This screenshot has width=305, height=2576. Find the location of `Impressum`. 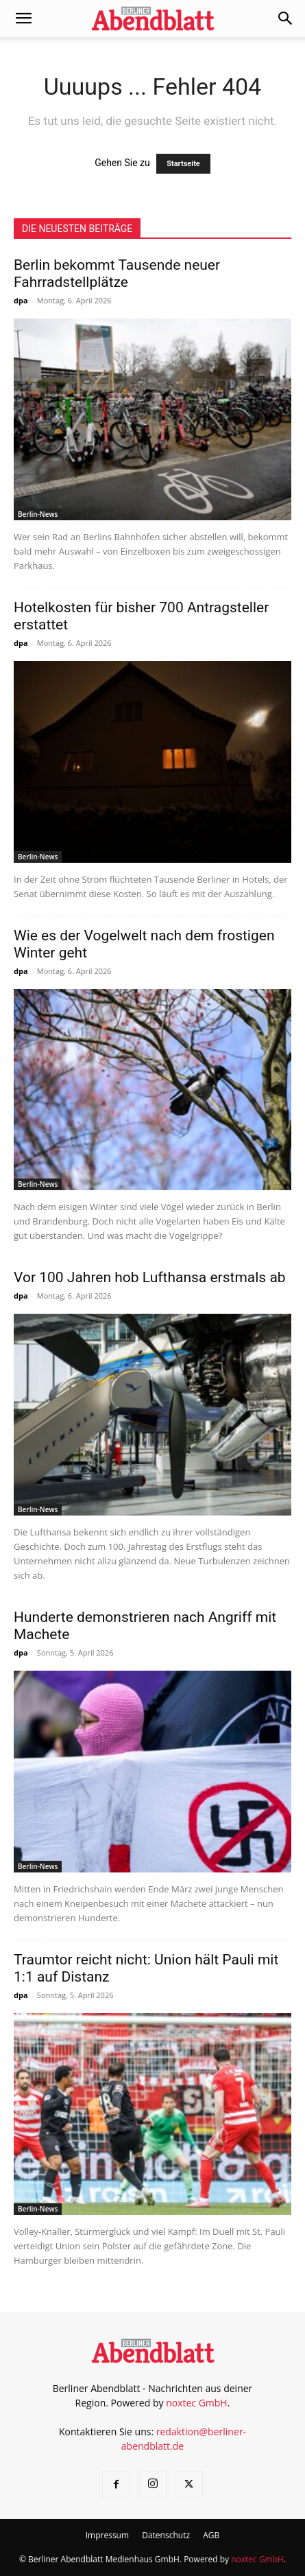

Impressum is located at coordinates (107, 2535).